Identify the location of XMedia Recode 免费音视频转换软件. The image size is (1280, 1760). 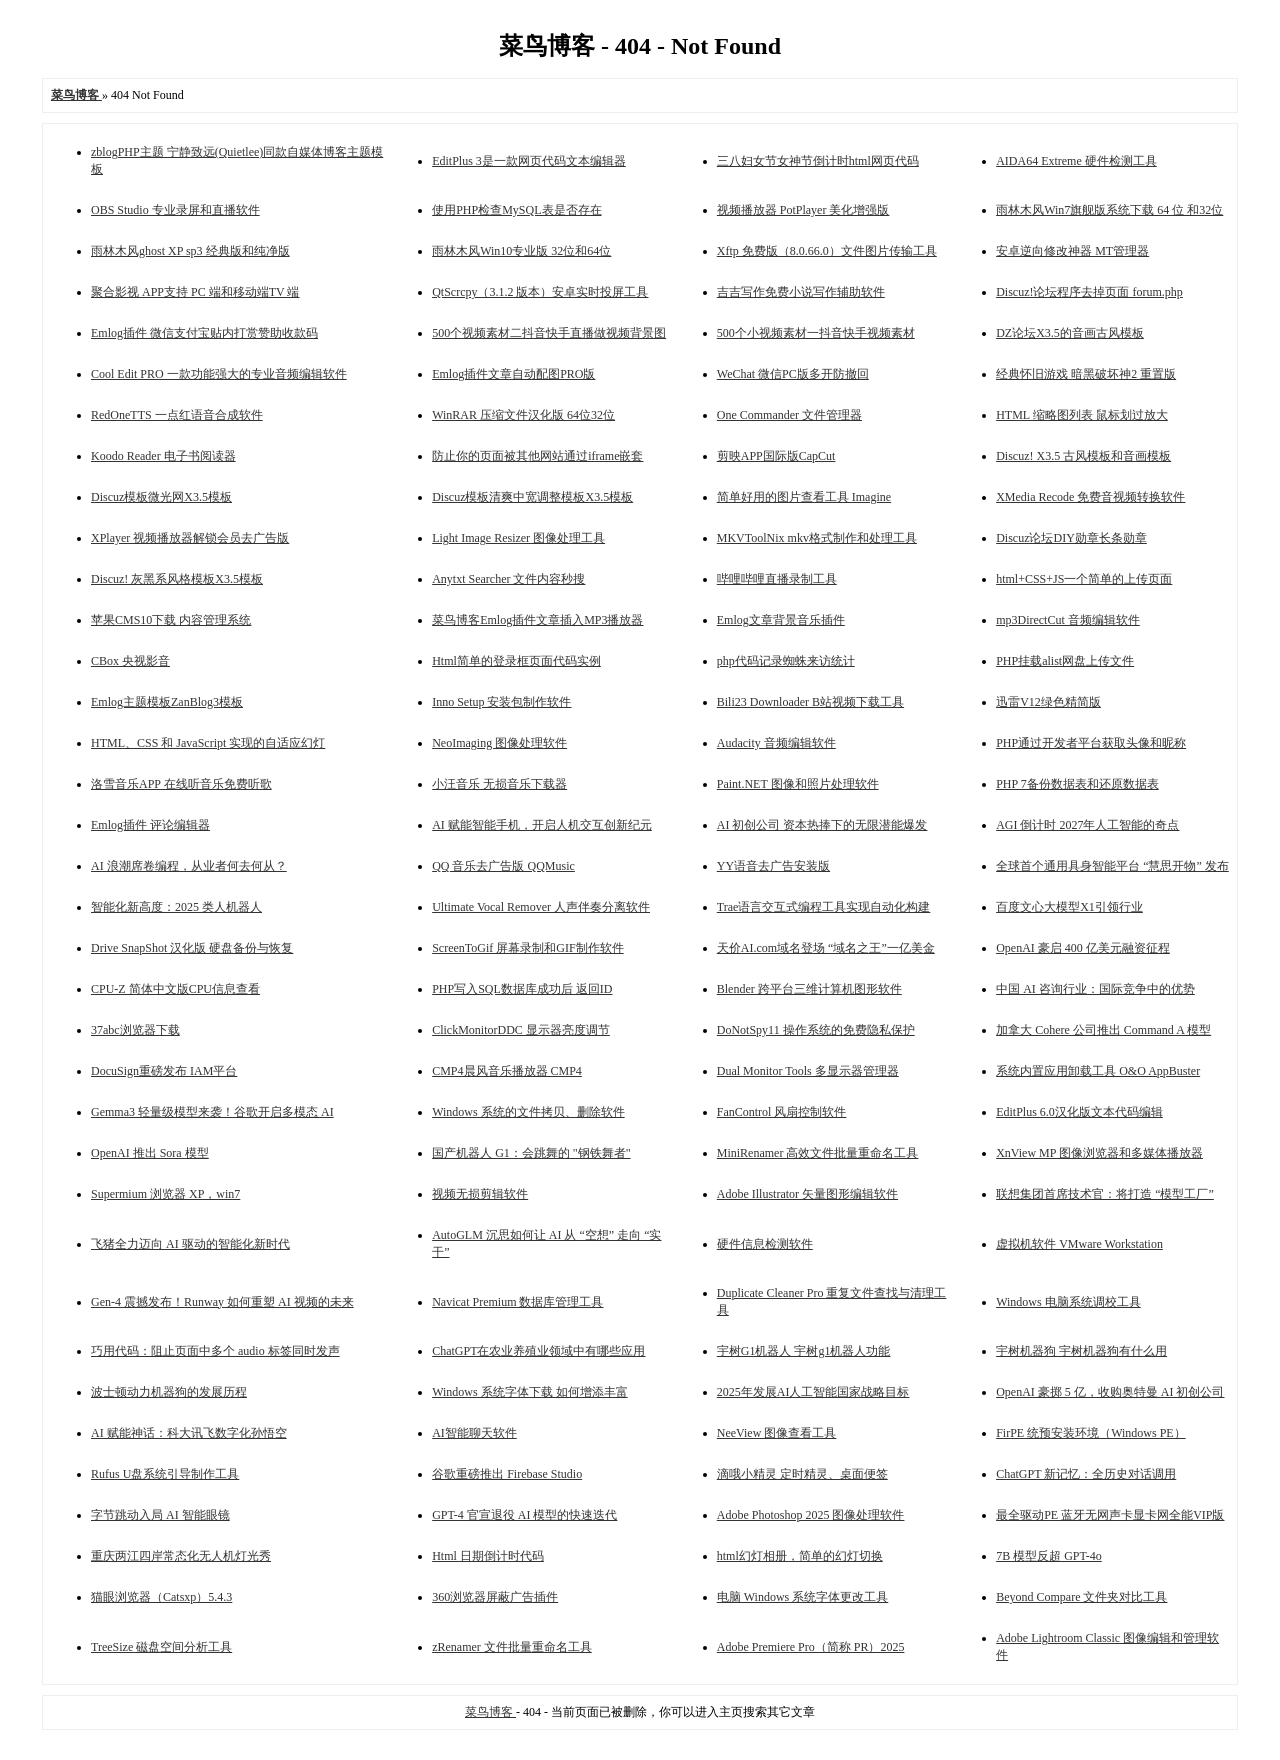
(1090, 497).